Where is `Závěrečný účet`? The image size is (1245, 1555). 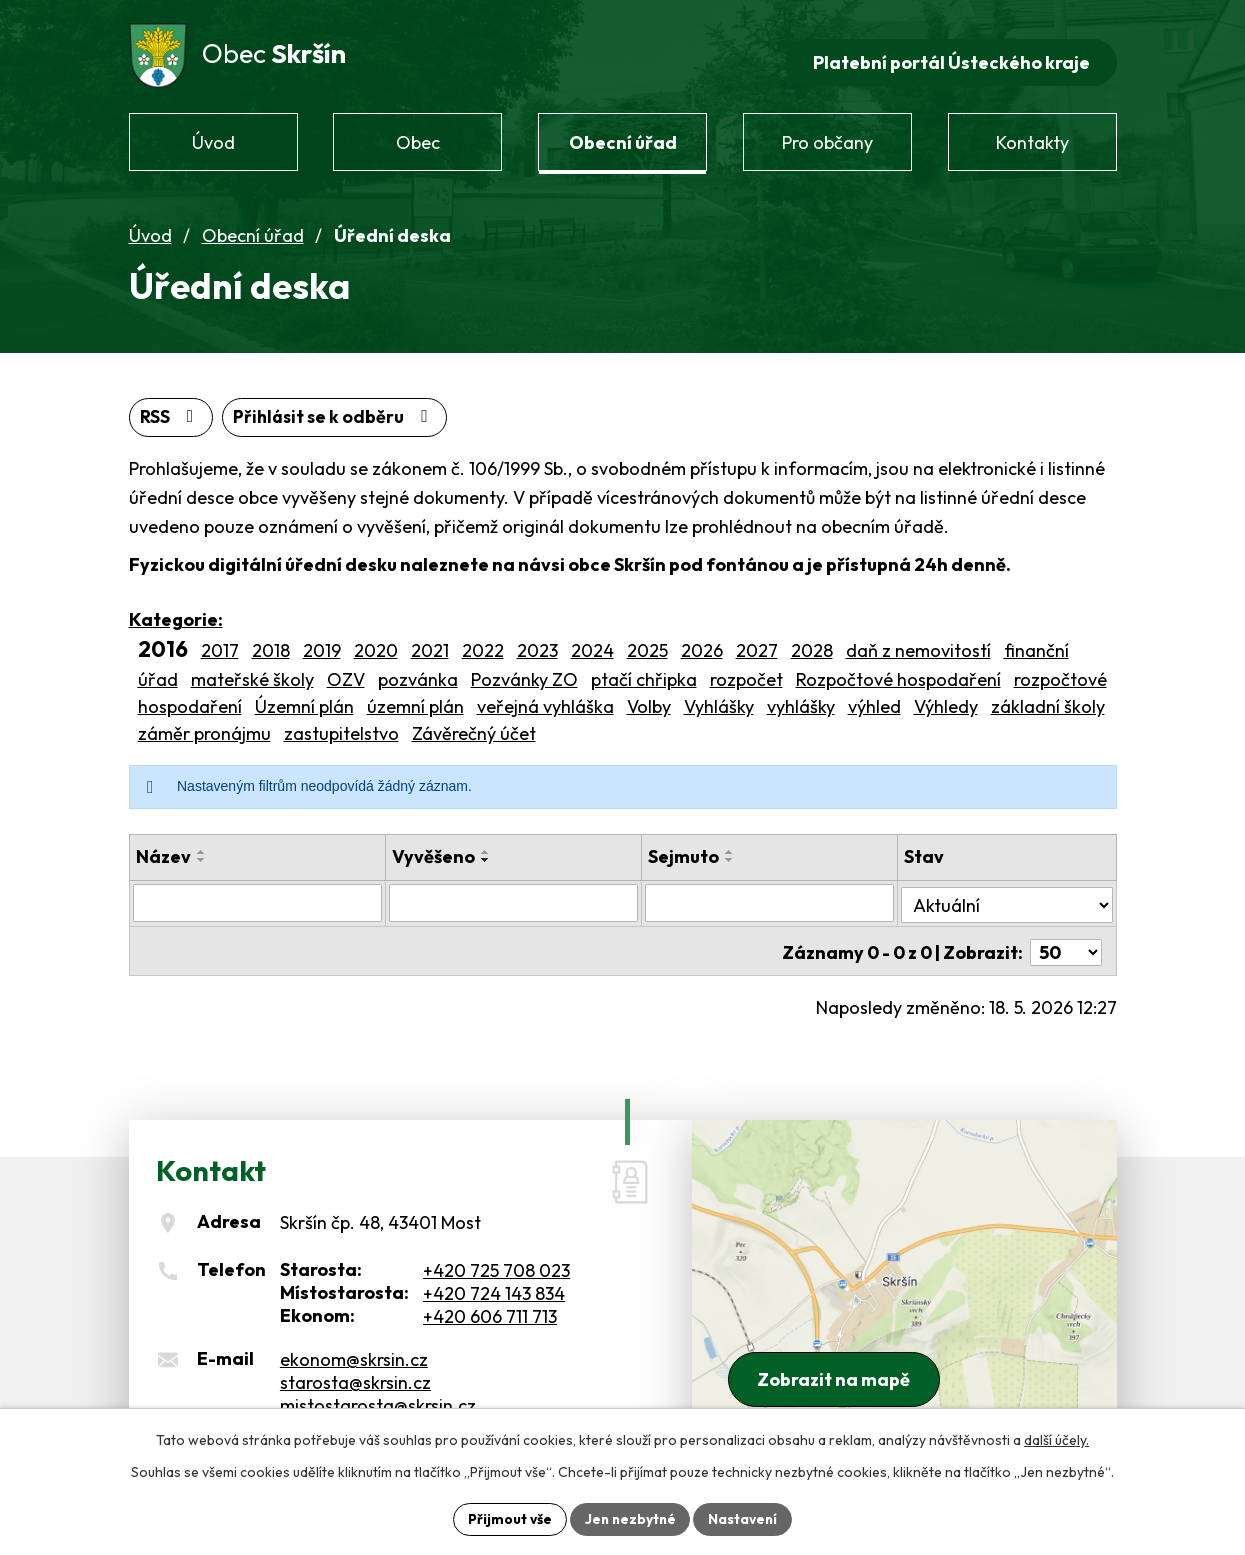 Závěrečný účet is located at coordinates (474, 727).